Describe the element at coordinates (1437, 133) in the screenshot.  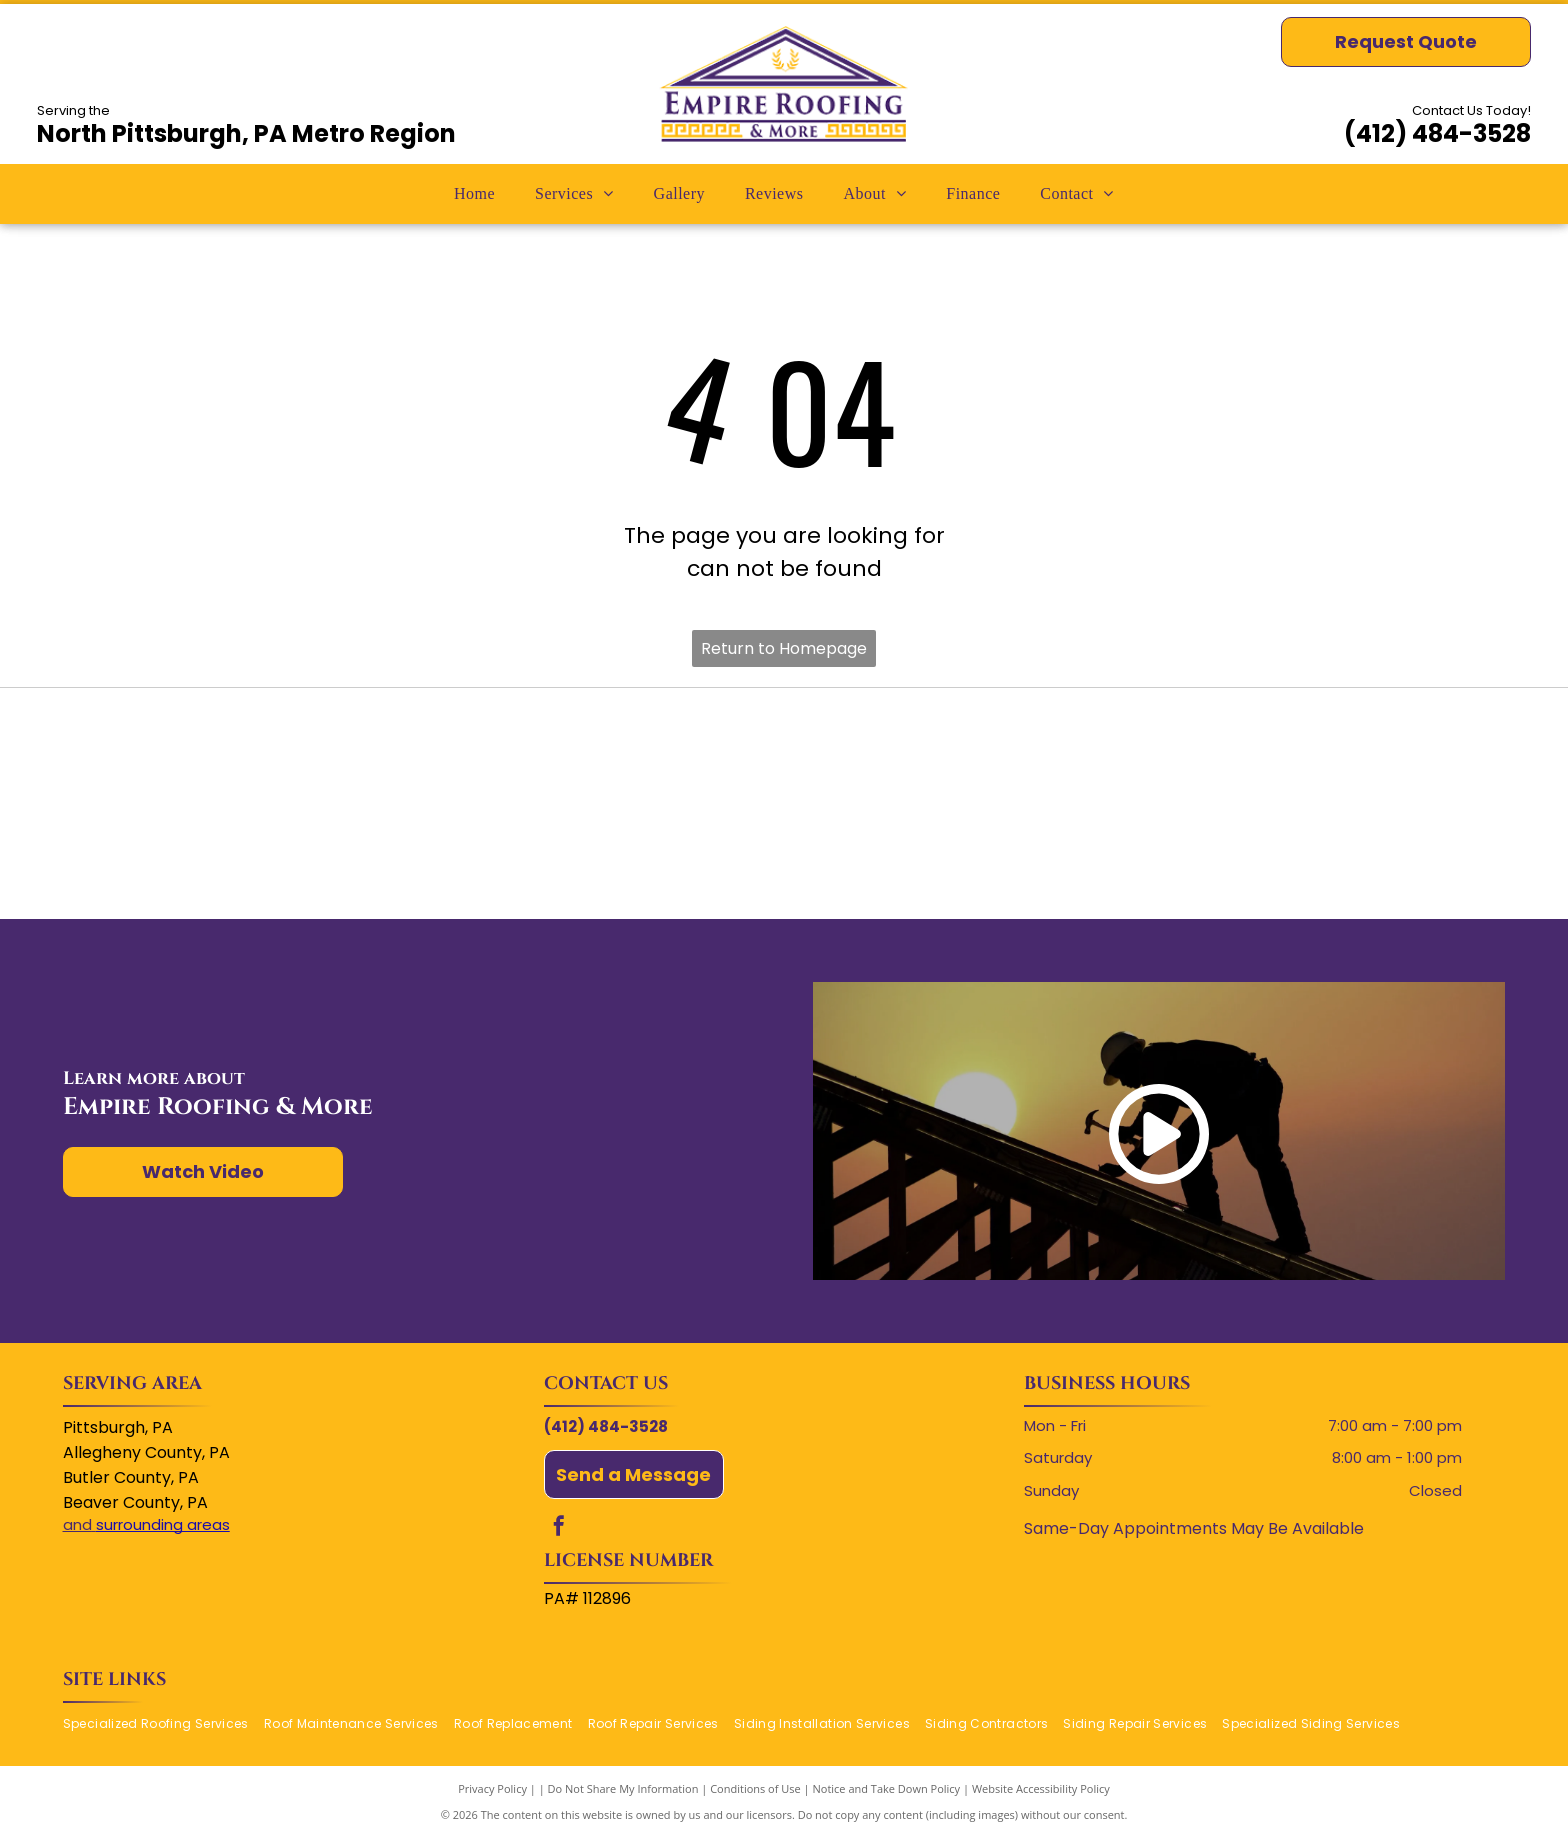
I see `(412) 484-3528` at that location.